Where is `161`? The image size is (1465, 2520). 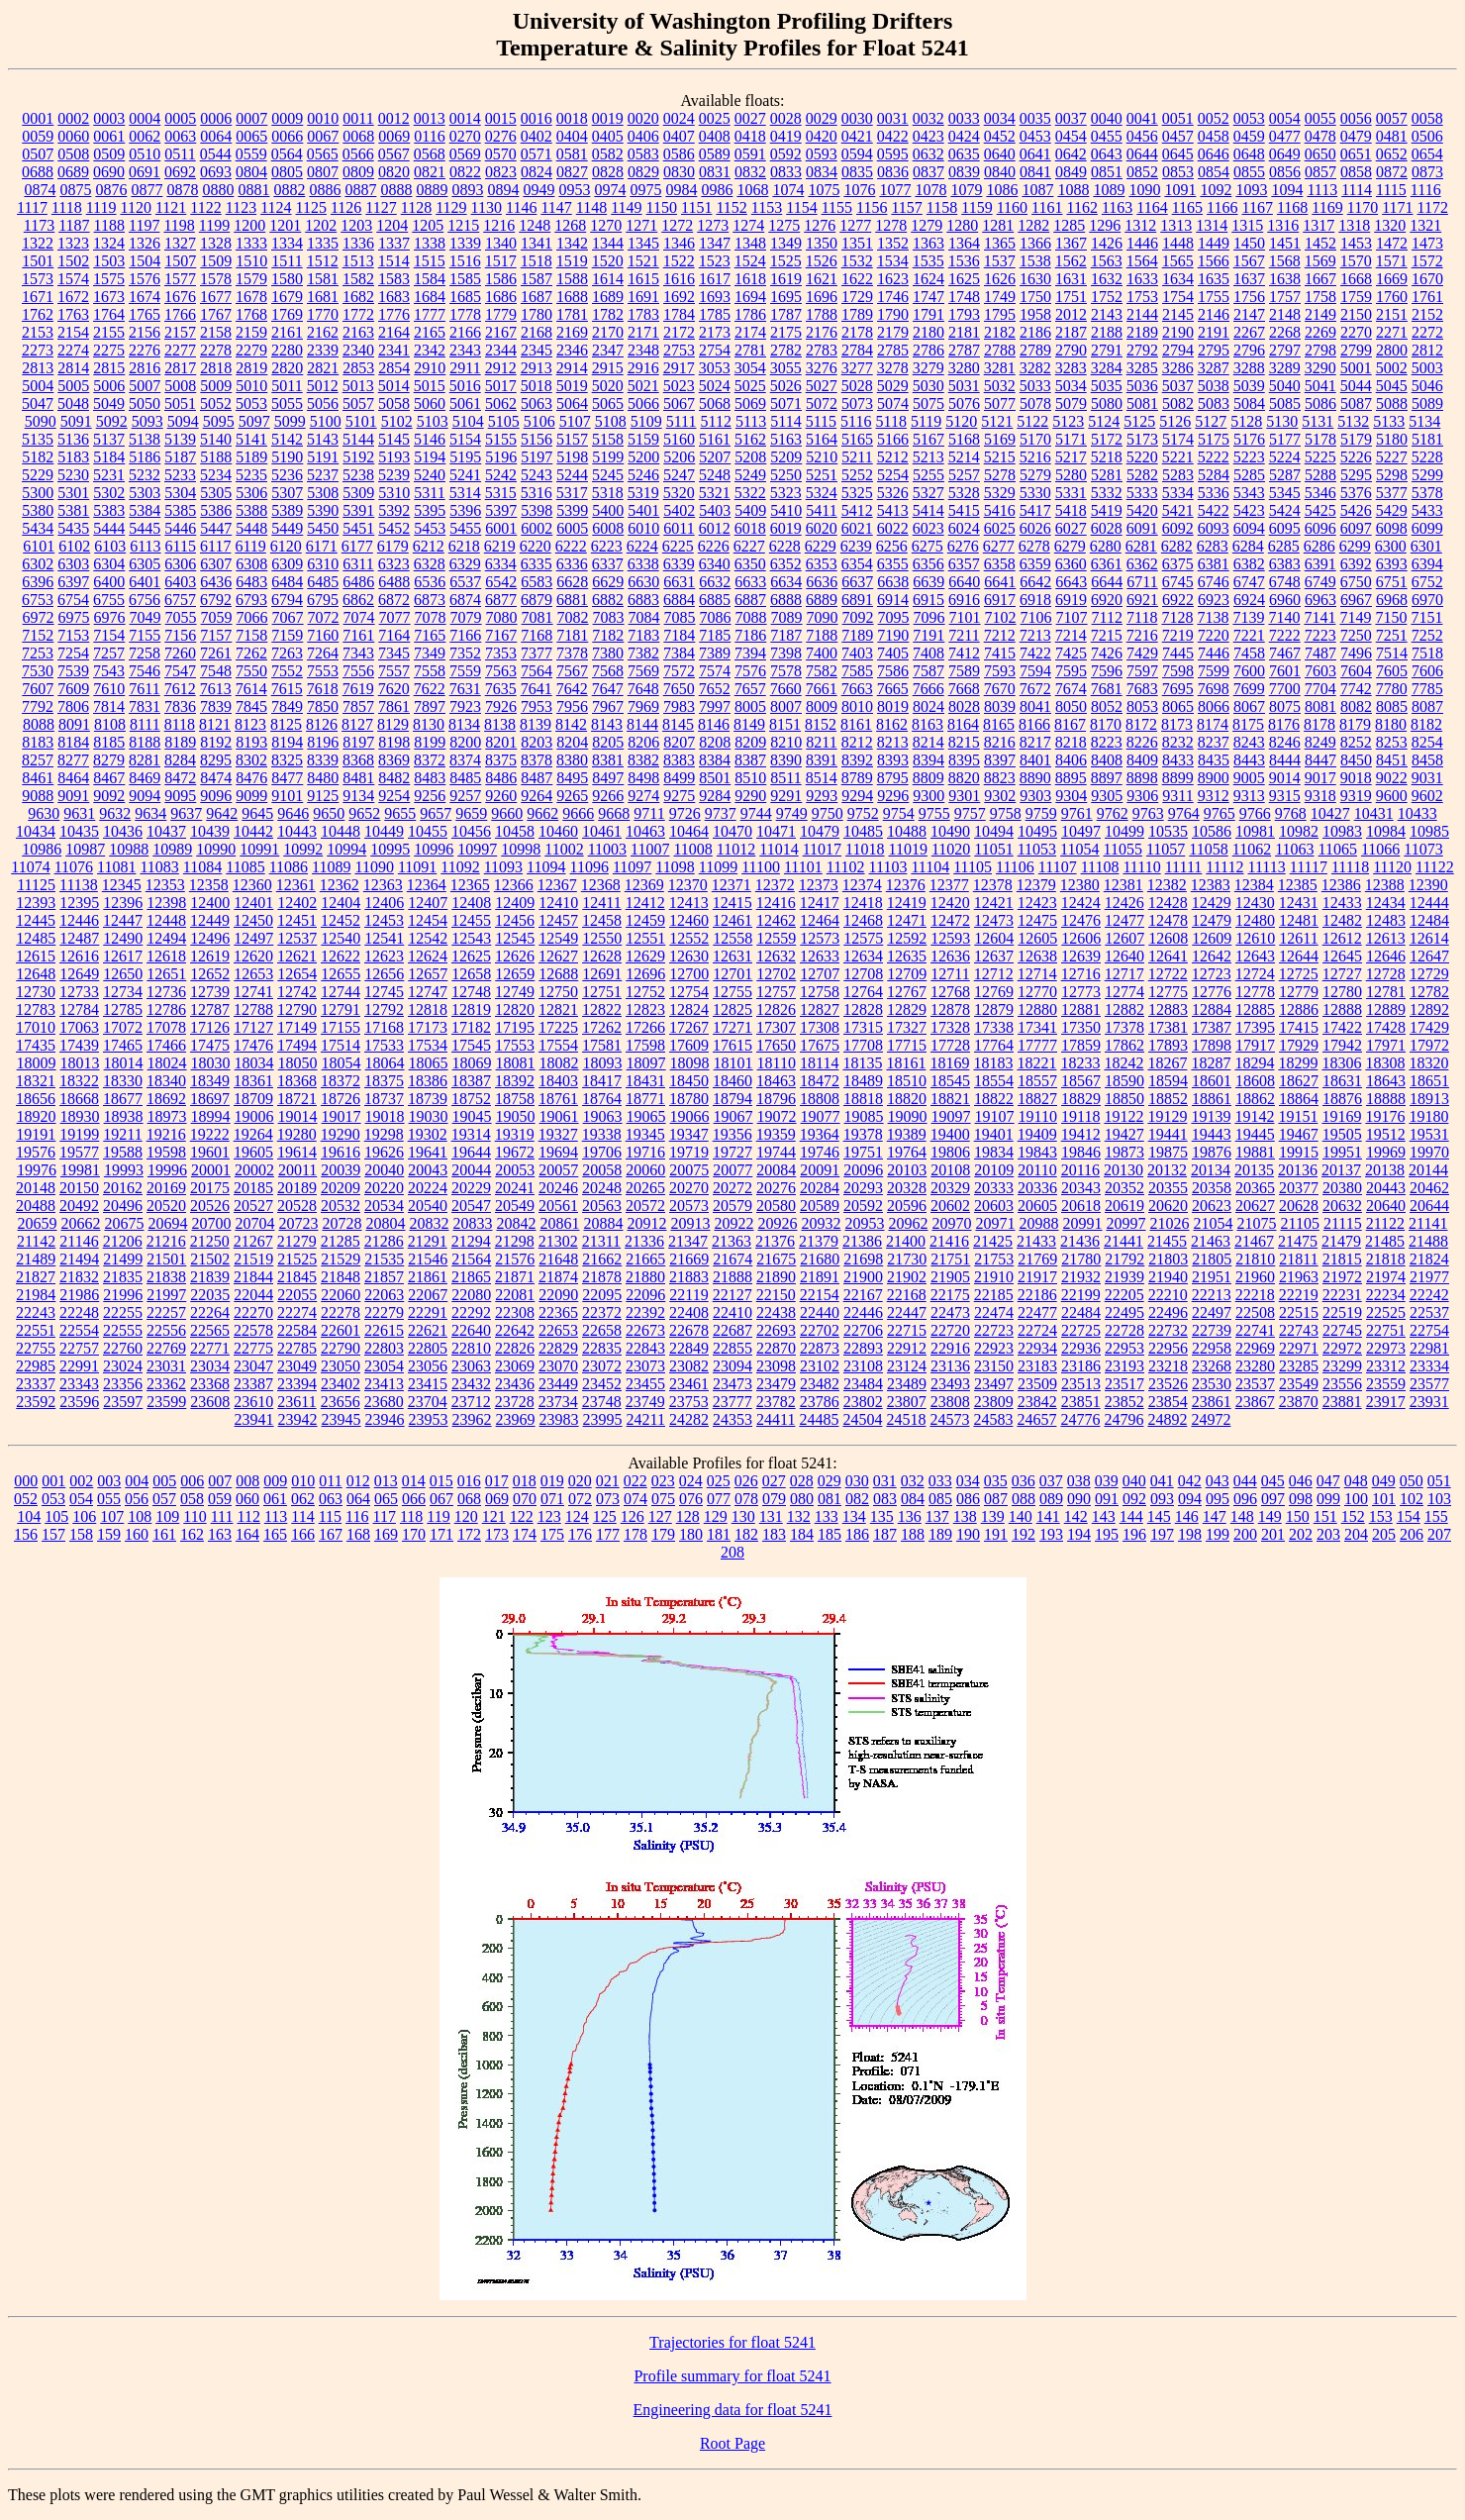 161 is located at coordinates (164, 1534).